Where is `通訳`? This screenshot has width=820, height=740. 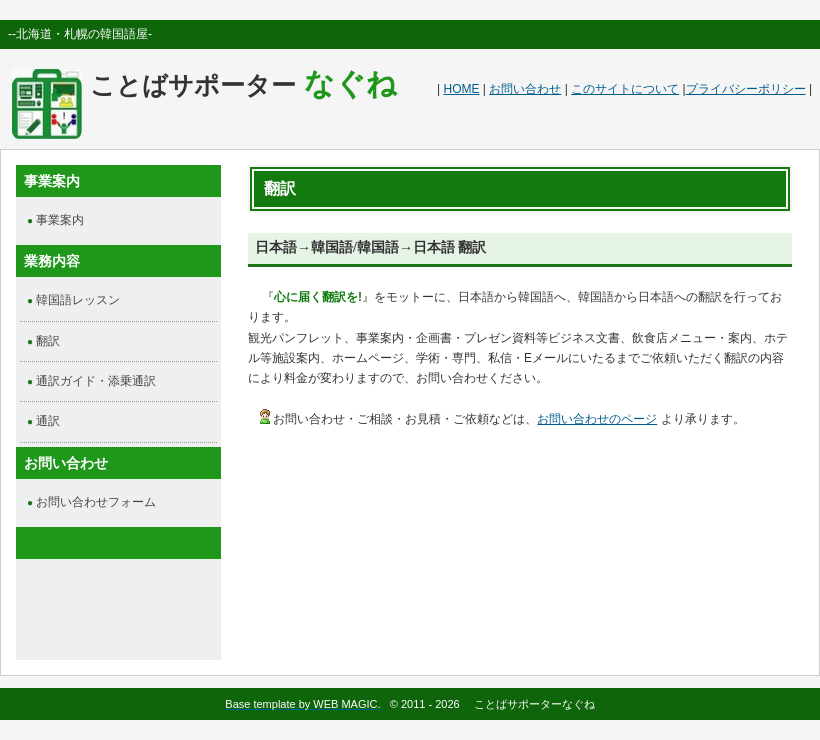
通訳 is located at coordinates (48, 421).